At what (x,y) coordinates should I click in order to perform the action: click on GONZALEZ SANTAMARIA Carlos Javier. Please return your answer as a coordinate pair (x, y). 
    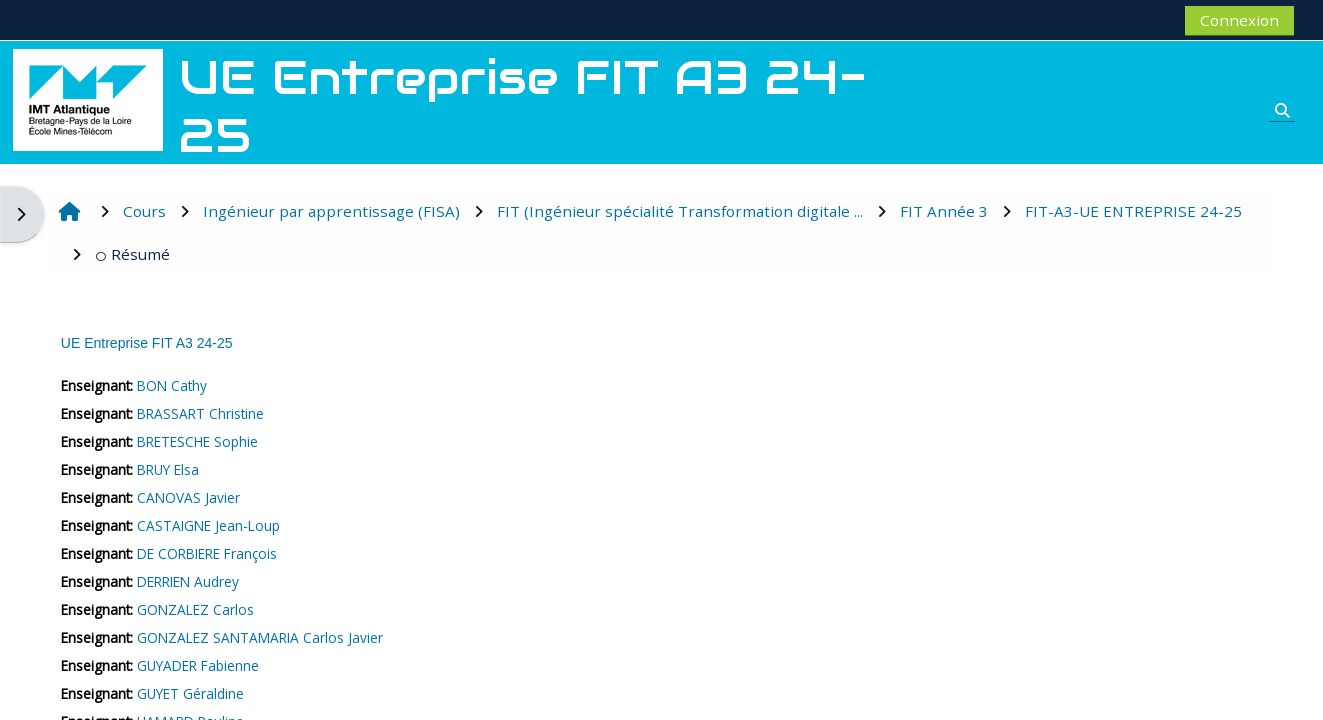
    Looking at the image, I should click on (260, 637).